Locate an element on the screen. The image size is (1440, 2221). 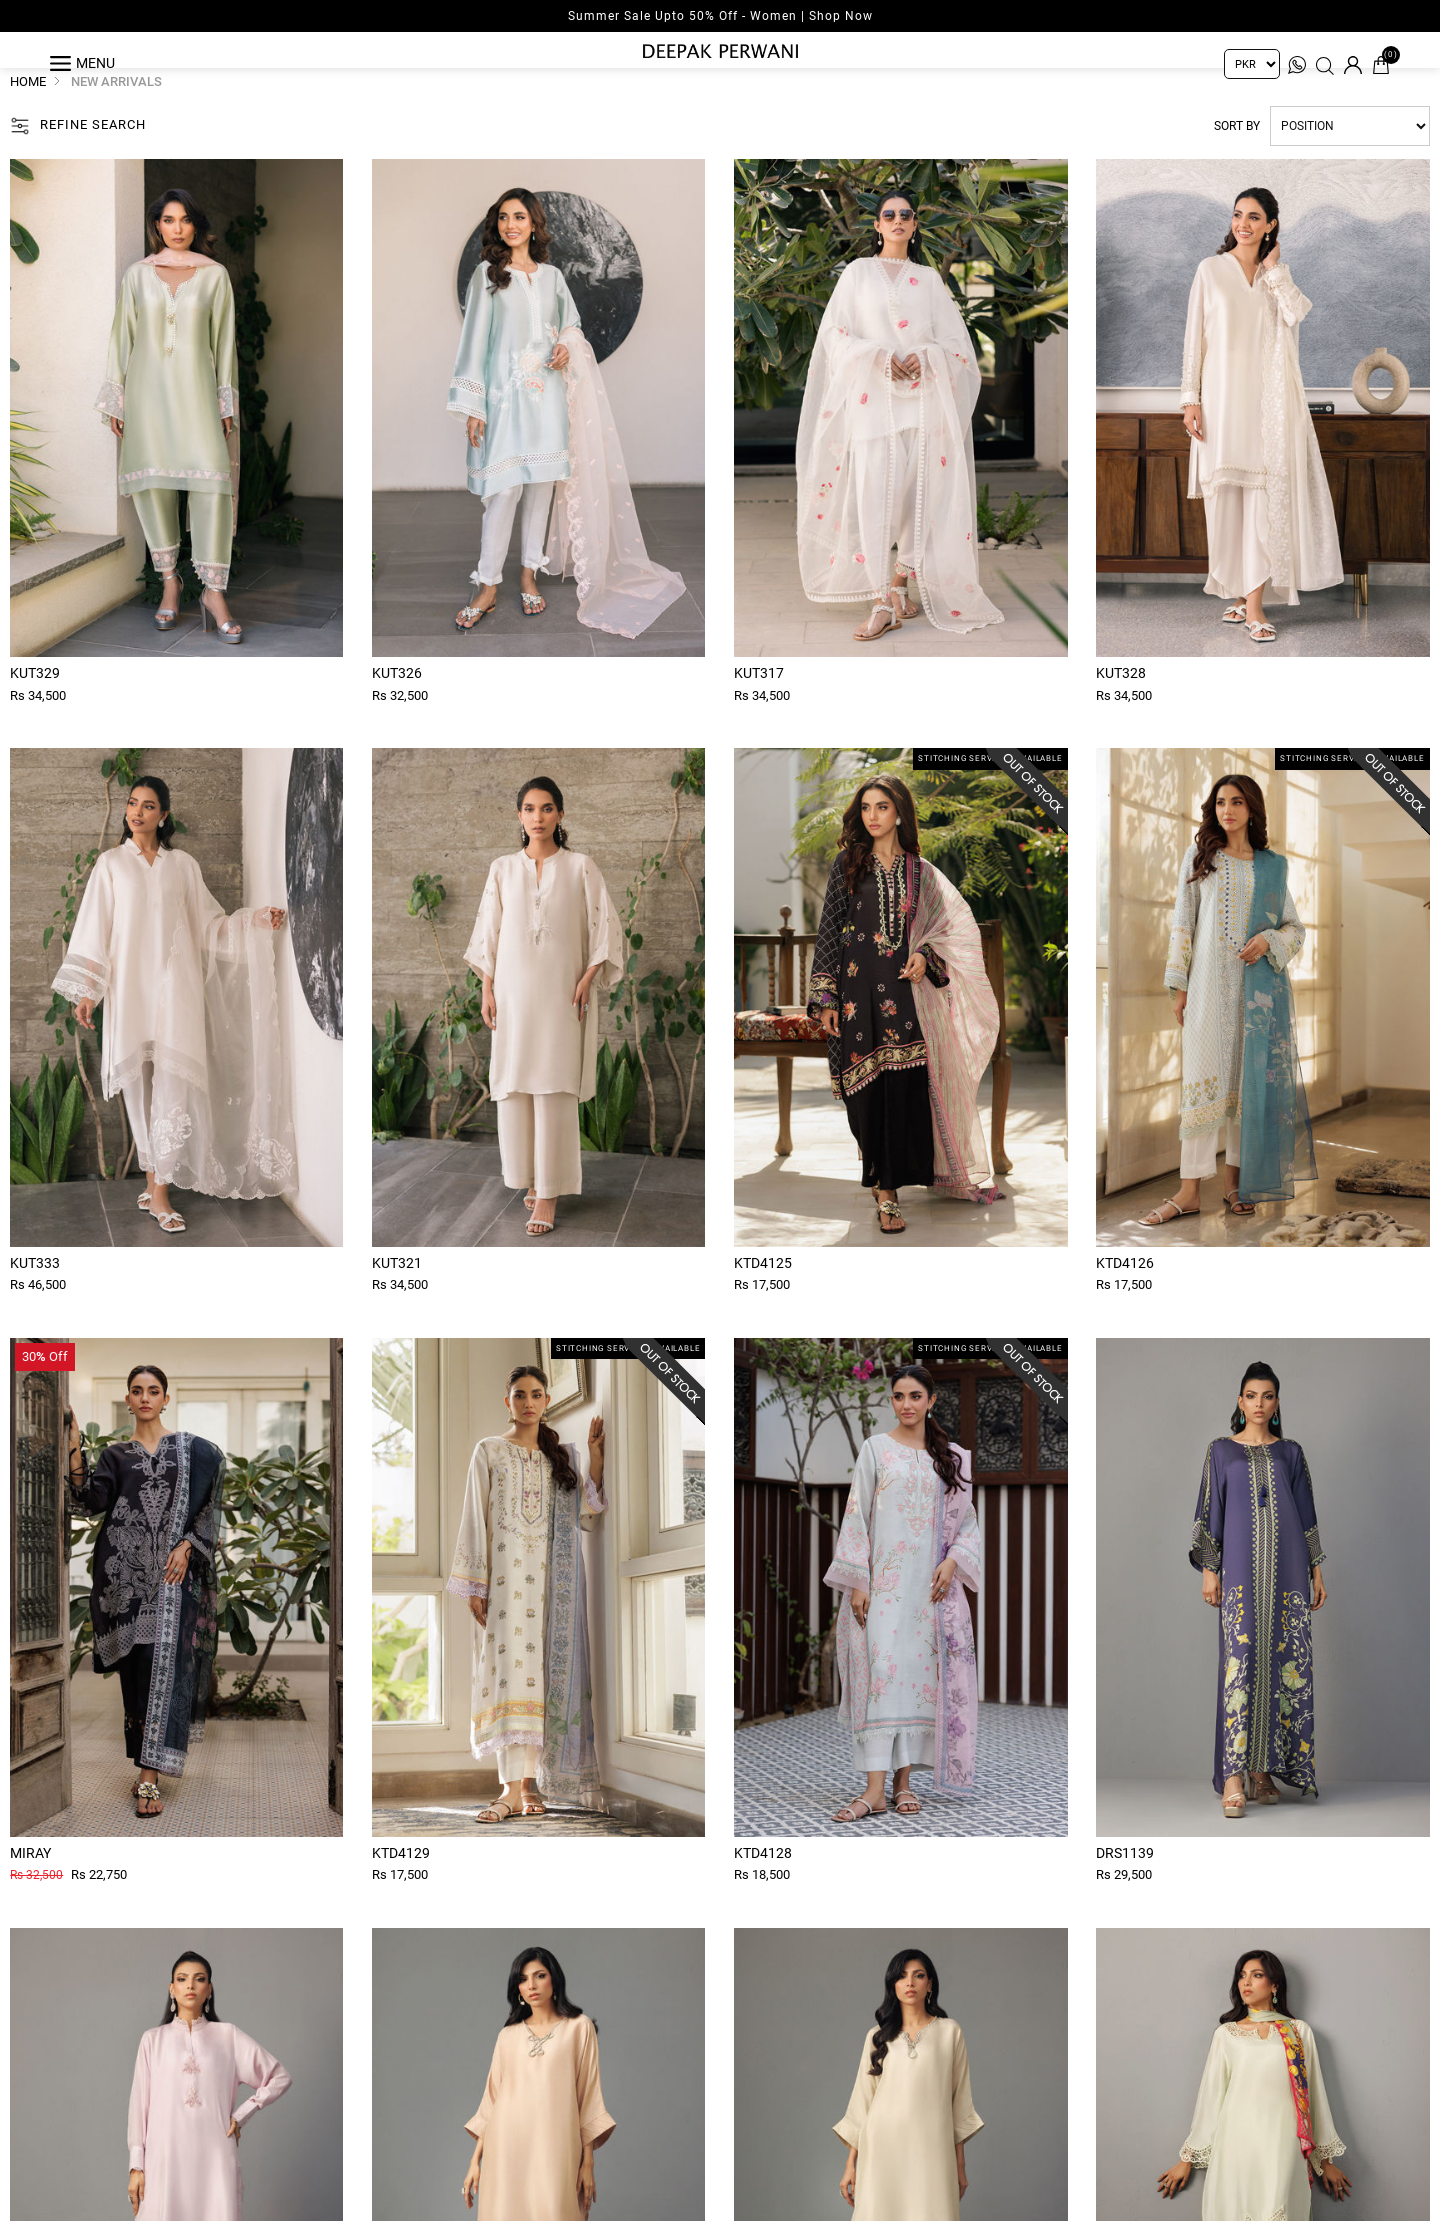
Ktd4125 is located at coordinates (763, 1301).